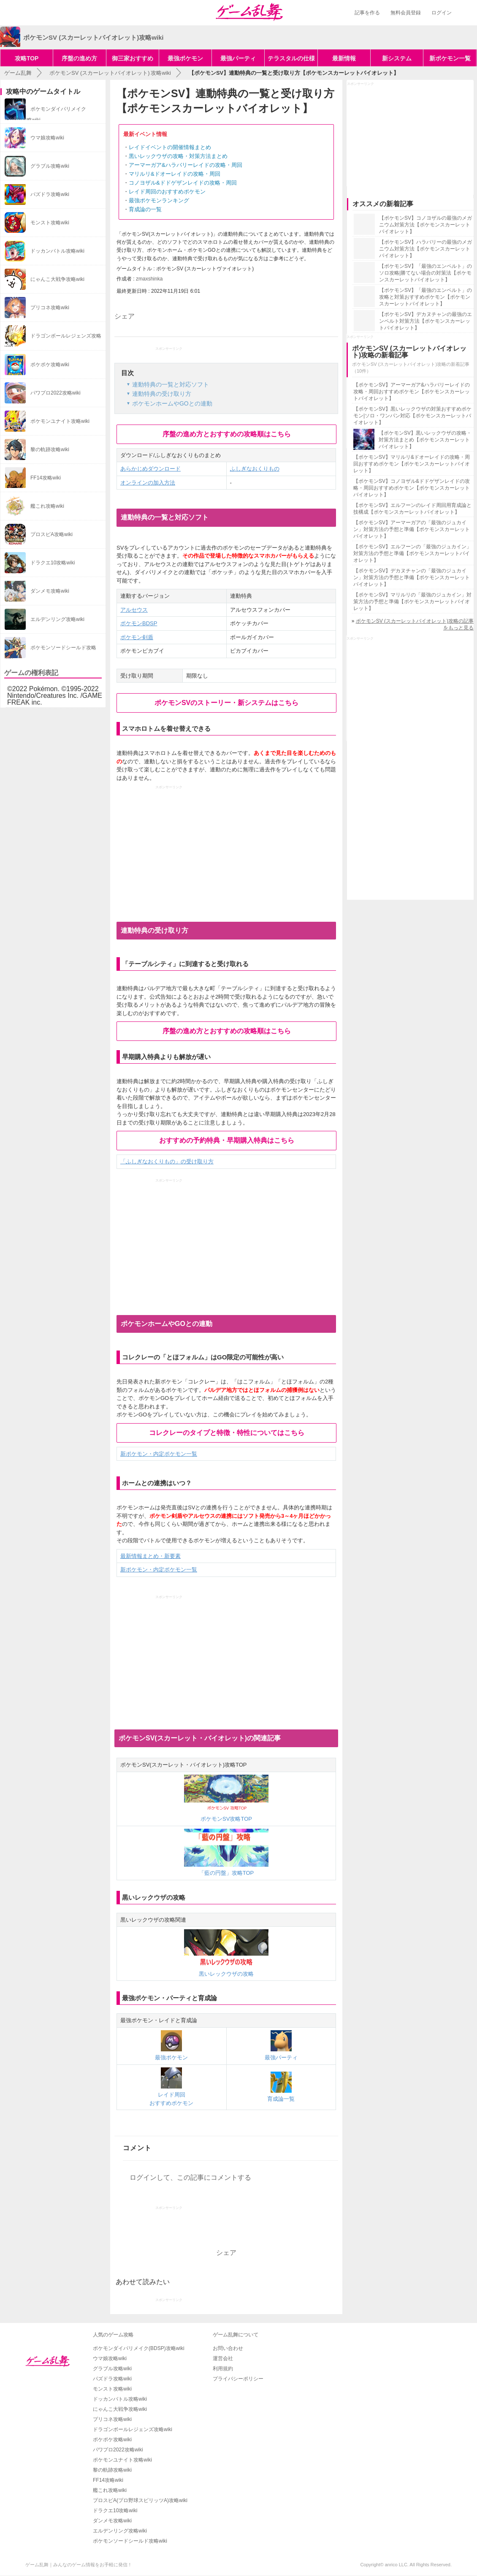  Describe the element at coordinates (190, 2177) in the screenshot. I see `ログインして、この記事にコメントする` at that location.